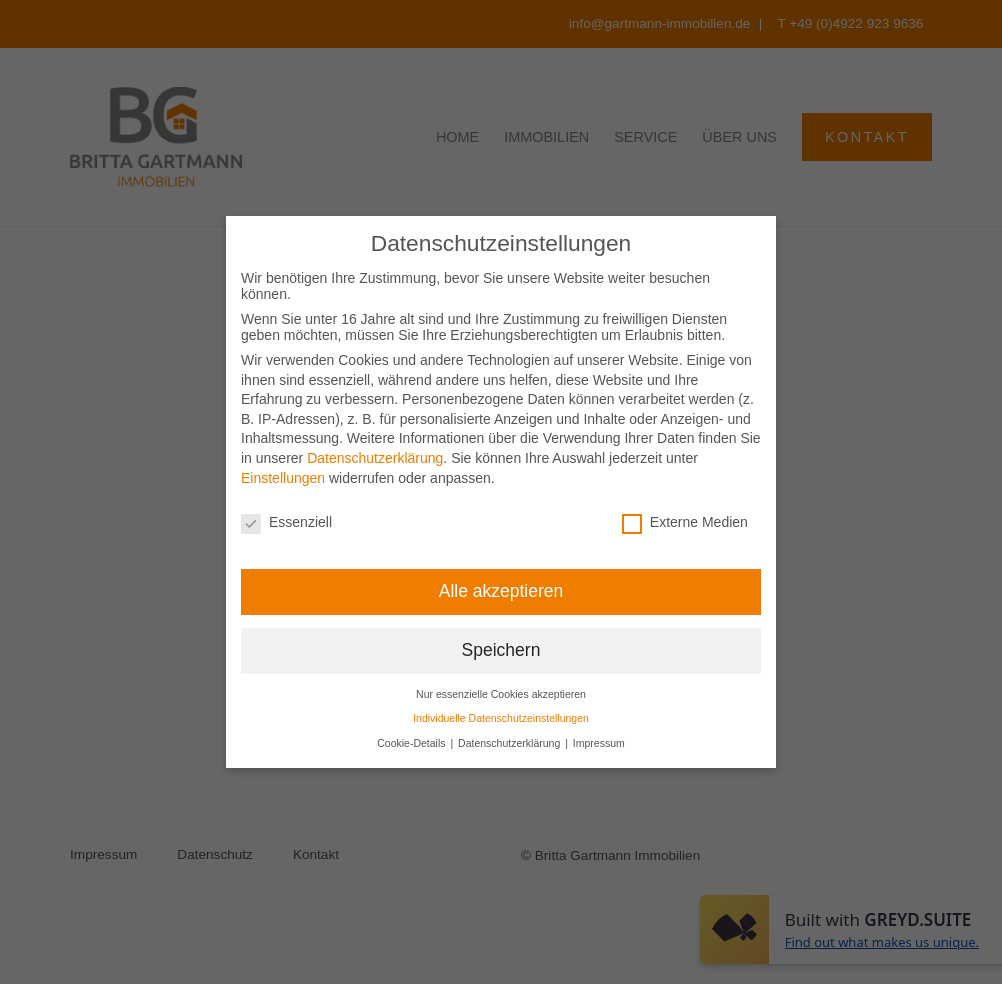 The image size is (1002, 984). Describe the element at coordinates (510, 743) in the screenshot. I see `Datenschutzerklärung [button]` at that location.